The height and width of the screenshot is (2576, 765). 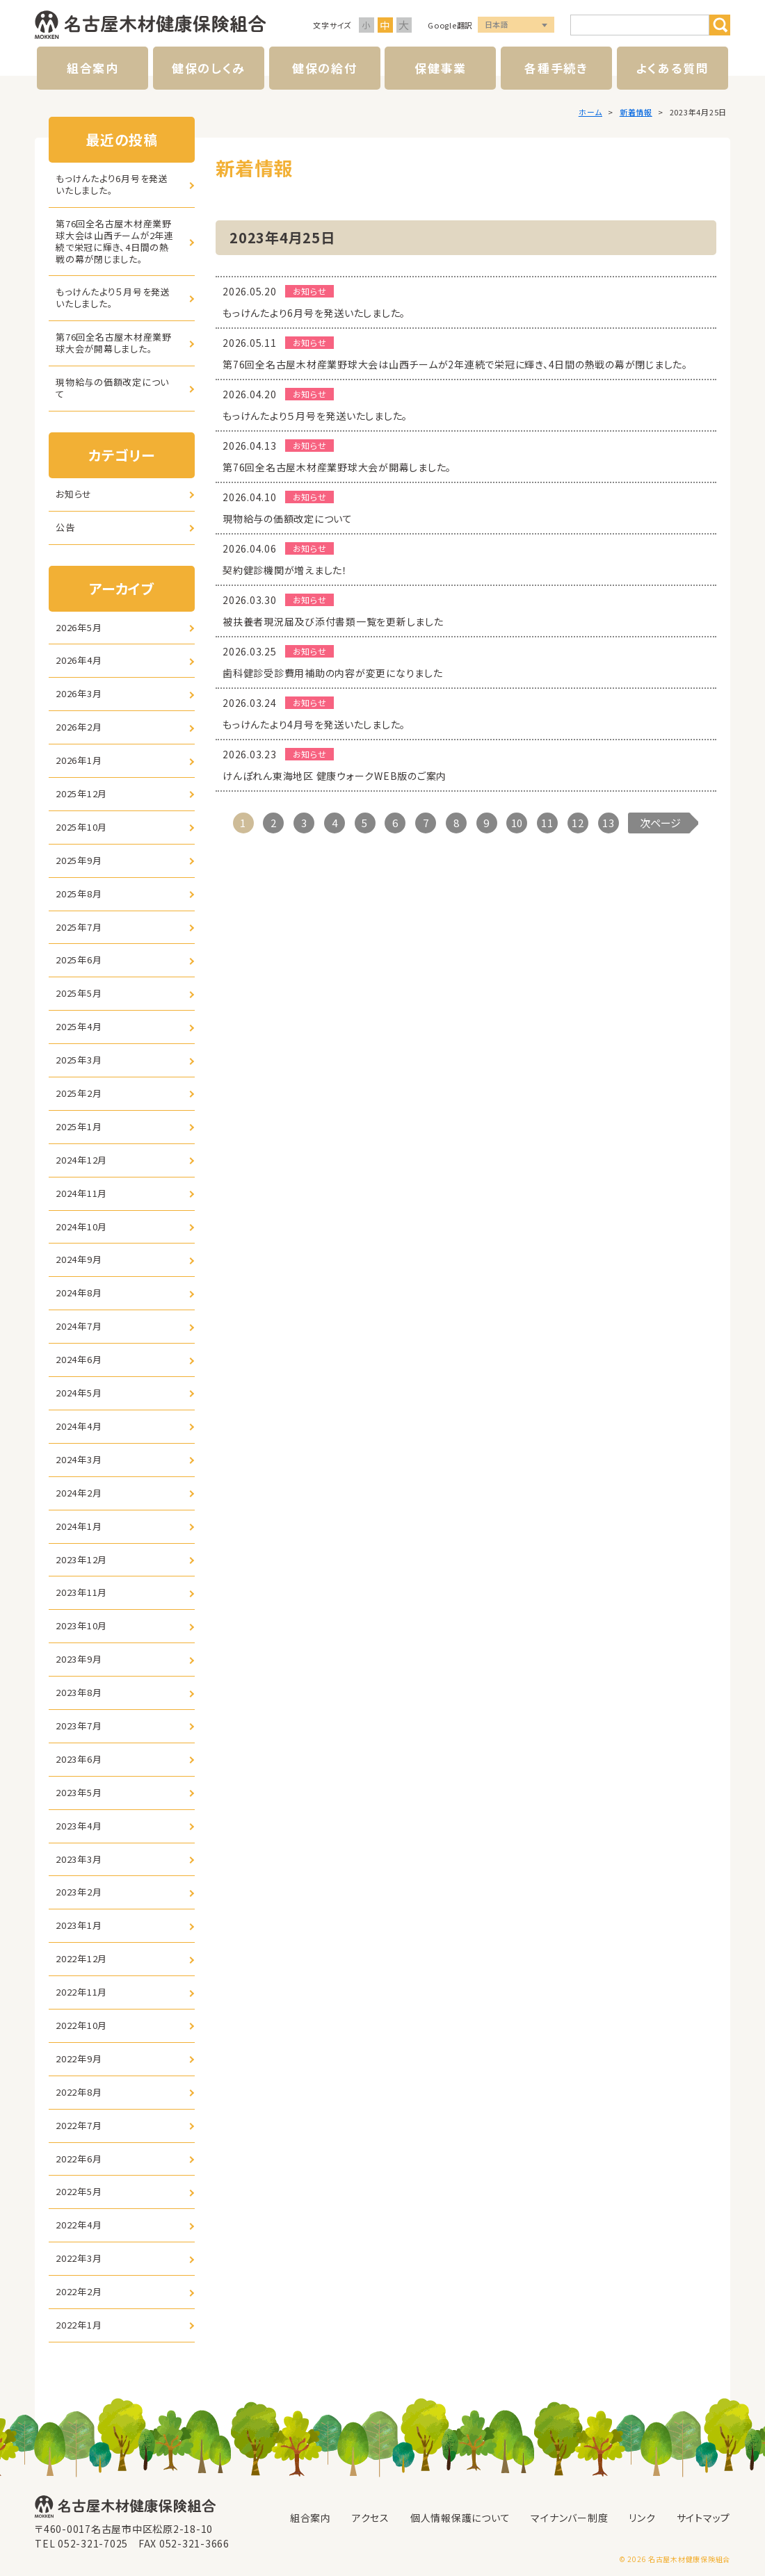 What do you see at coordinates (81, 1592) in the screenshot?
I see `2023年11月` at bounding box center [81, 1592].